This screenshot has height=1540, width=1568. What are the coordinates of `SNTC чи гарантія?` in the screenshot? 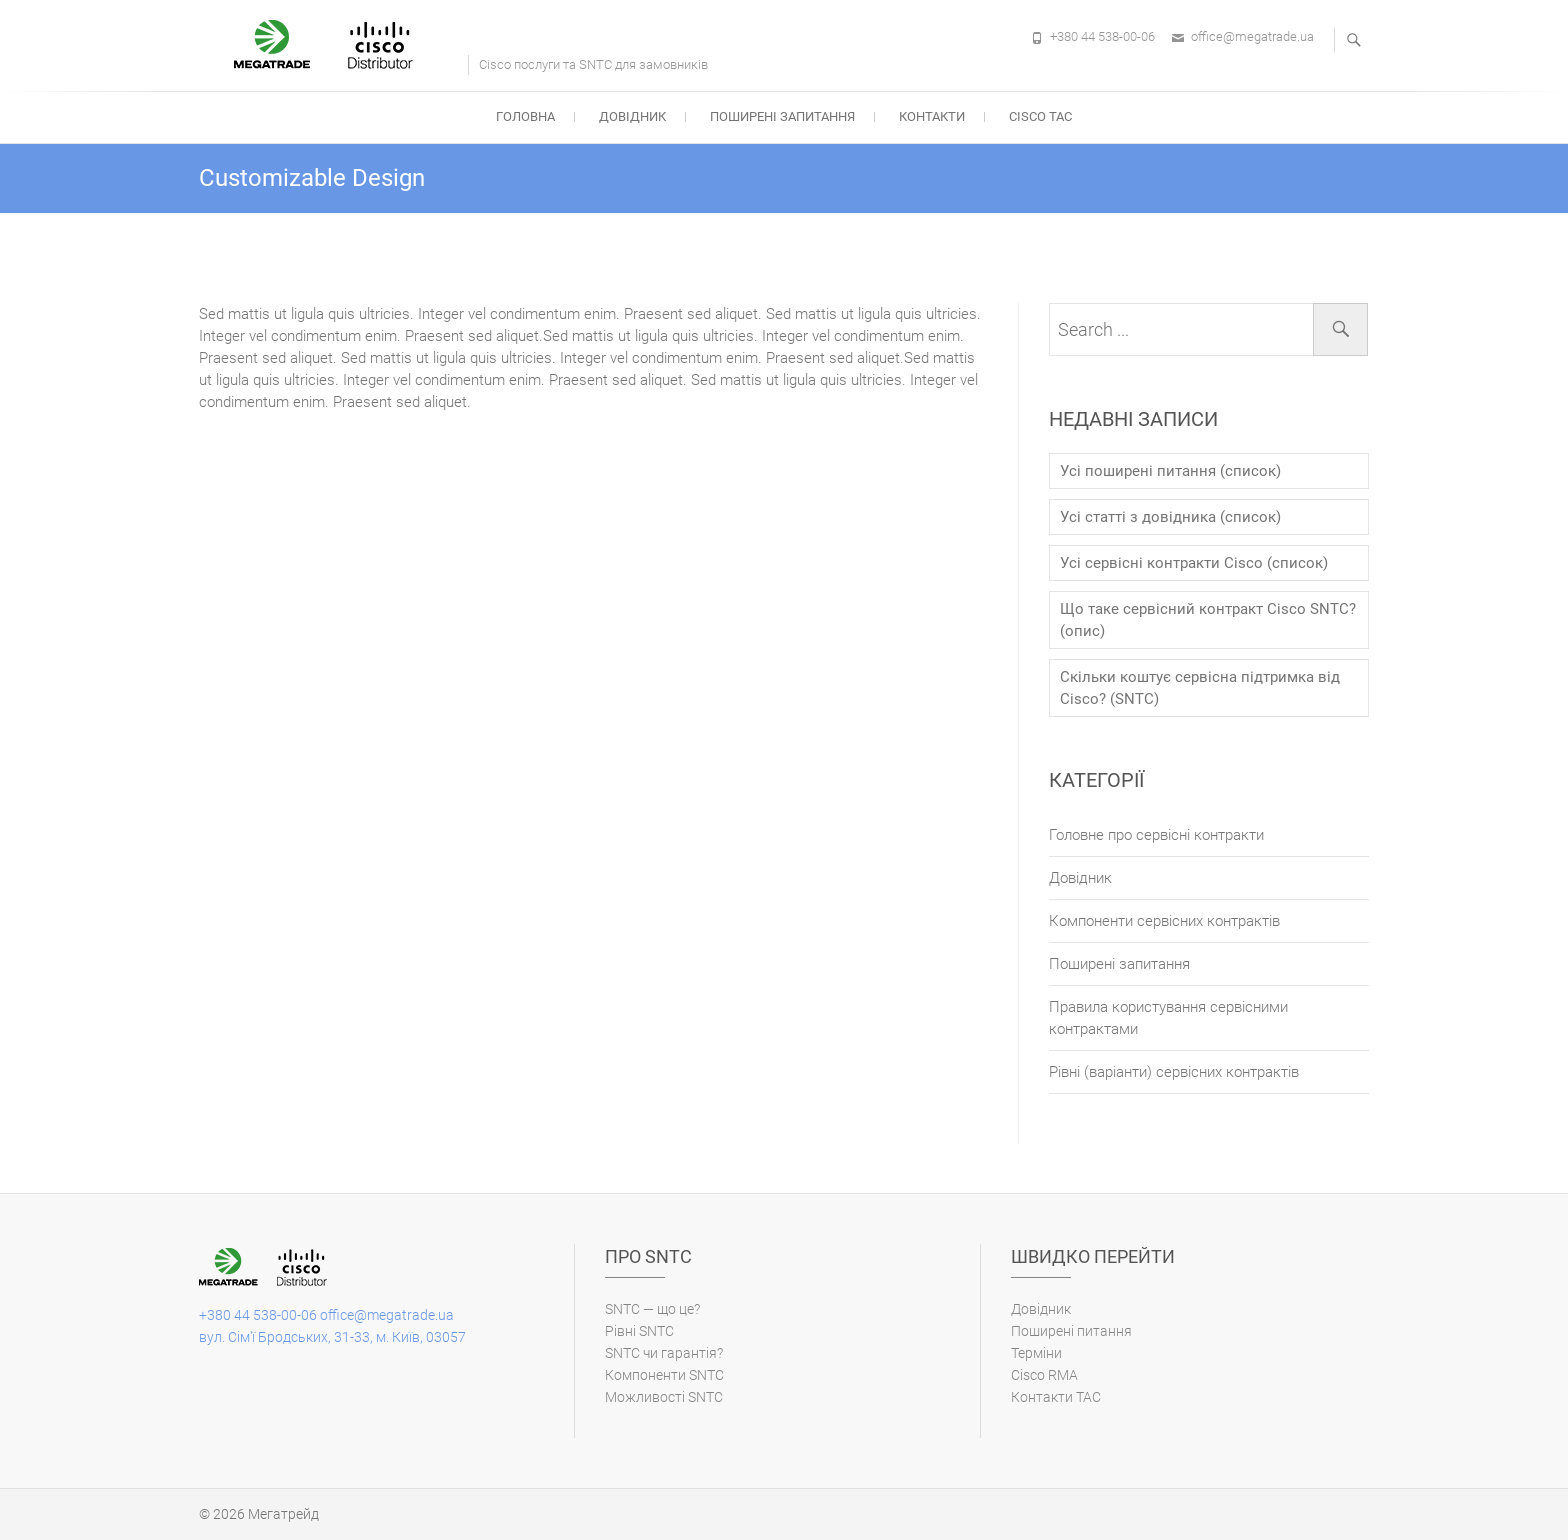 It's located at (664, 1353).